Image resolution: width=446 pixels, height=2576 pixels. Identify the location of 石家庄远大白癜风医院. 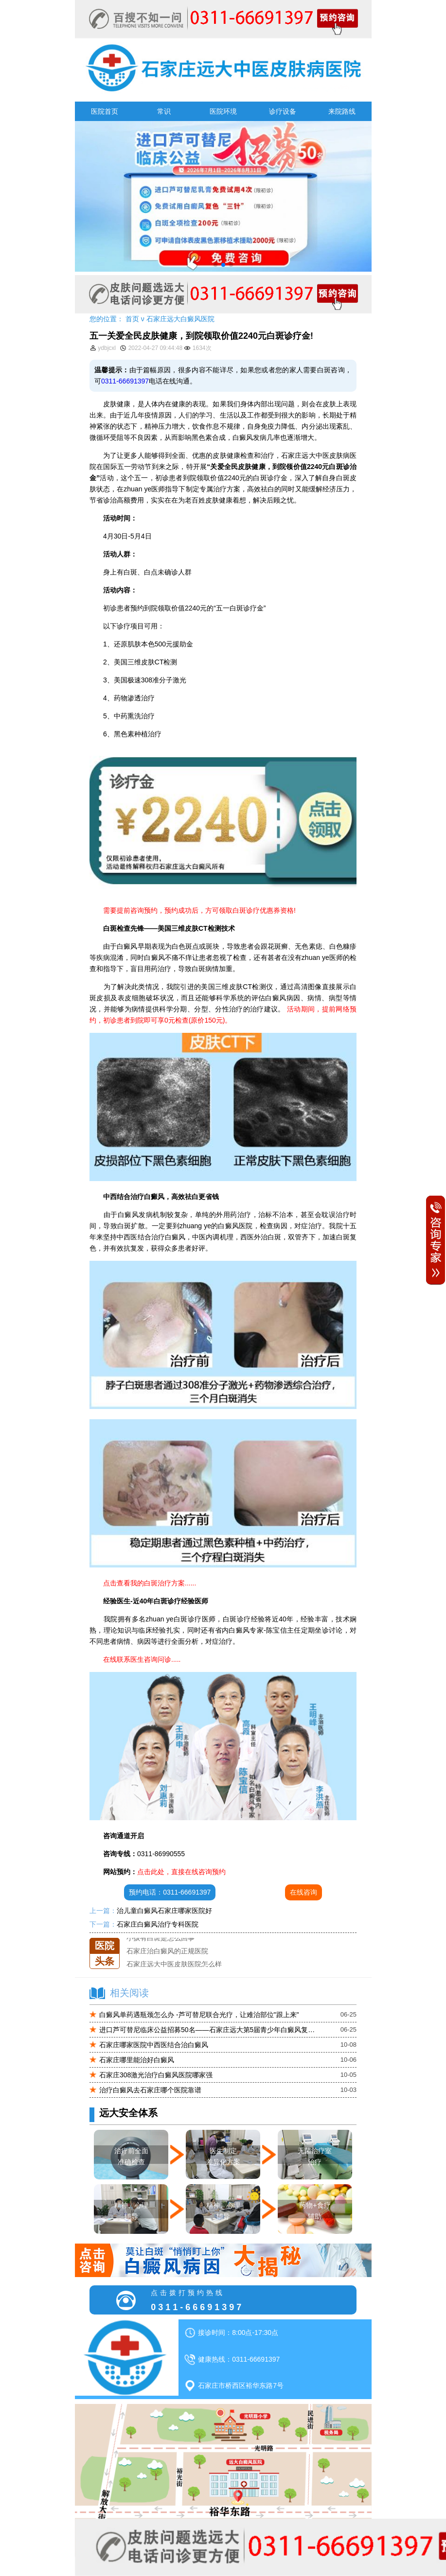
(180, 319).